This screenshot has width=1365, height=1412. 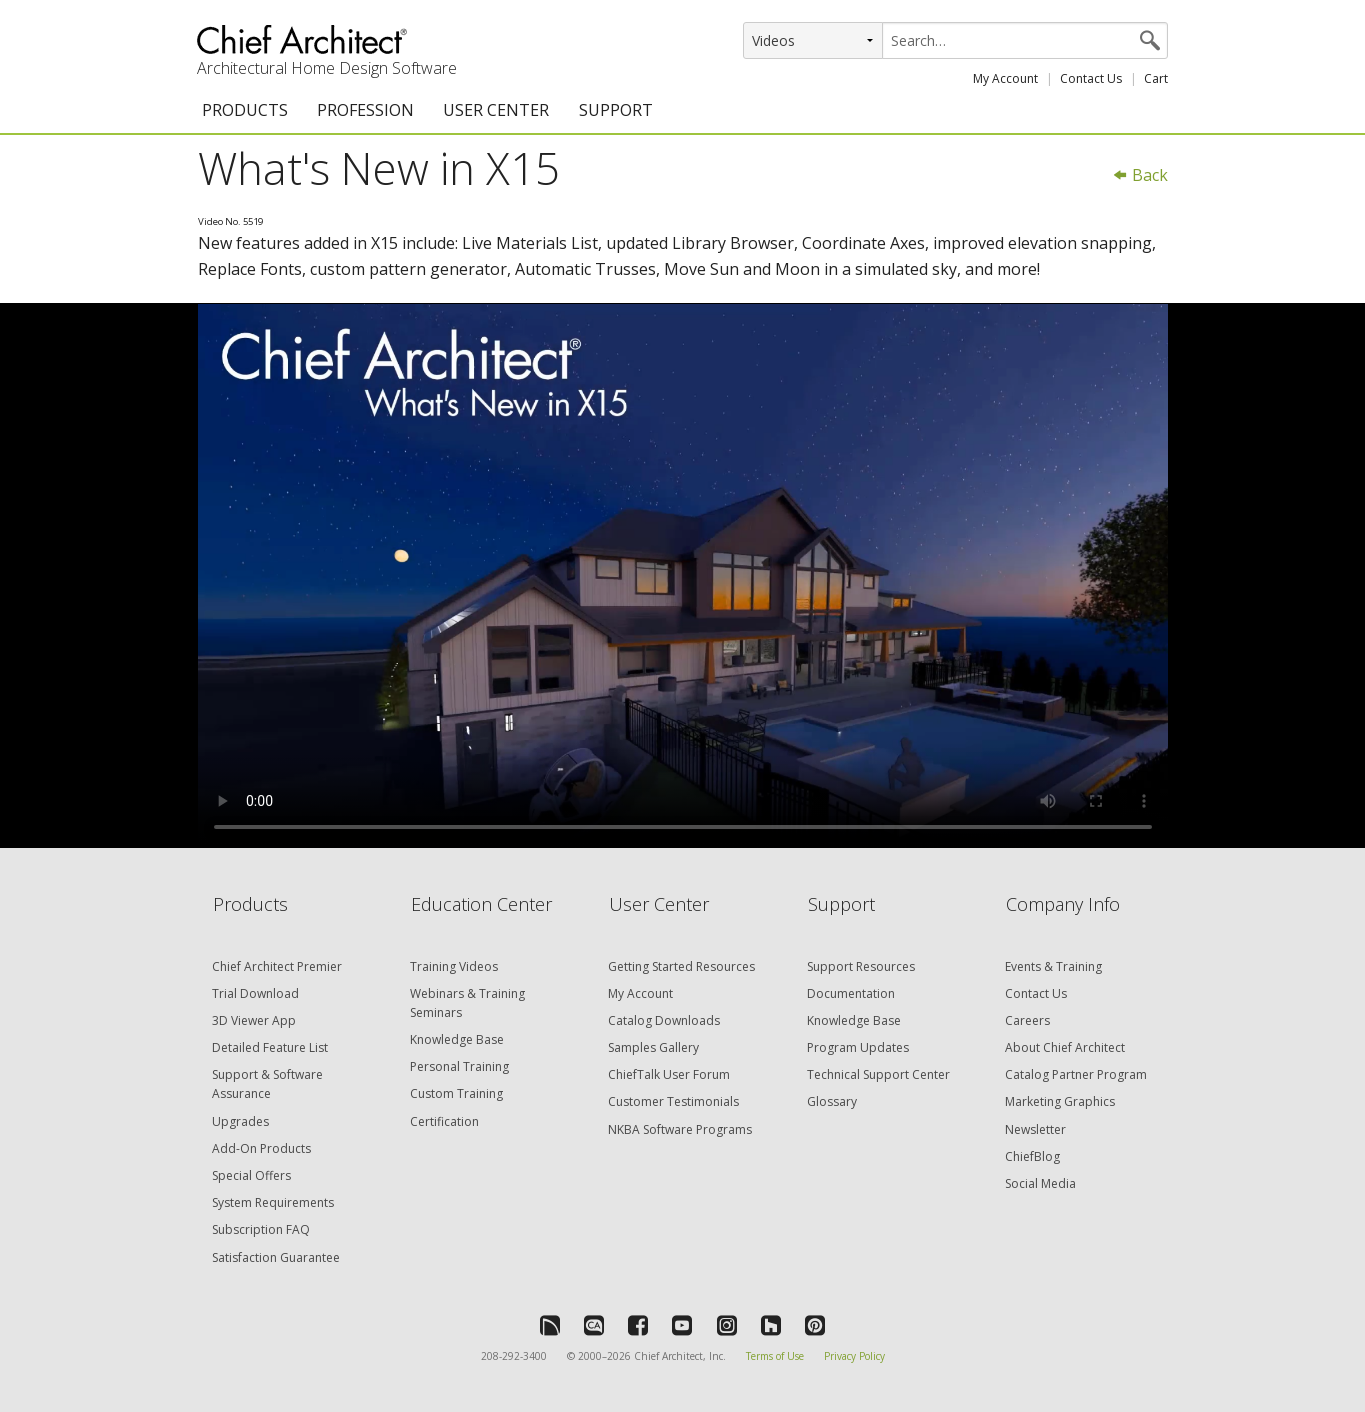 What do you see at coordinates (680, 1129) in the screenshot?
I see `NKBA Software Programs` at bounding box center [680, 1129].